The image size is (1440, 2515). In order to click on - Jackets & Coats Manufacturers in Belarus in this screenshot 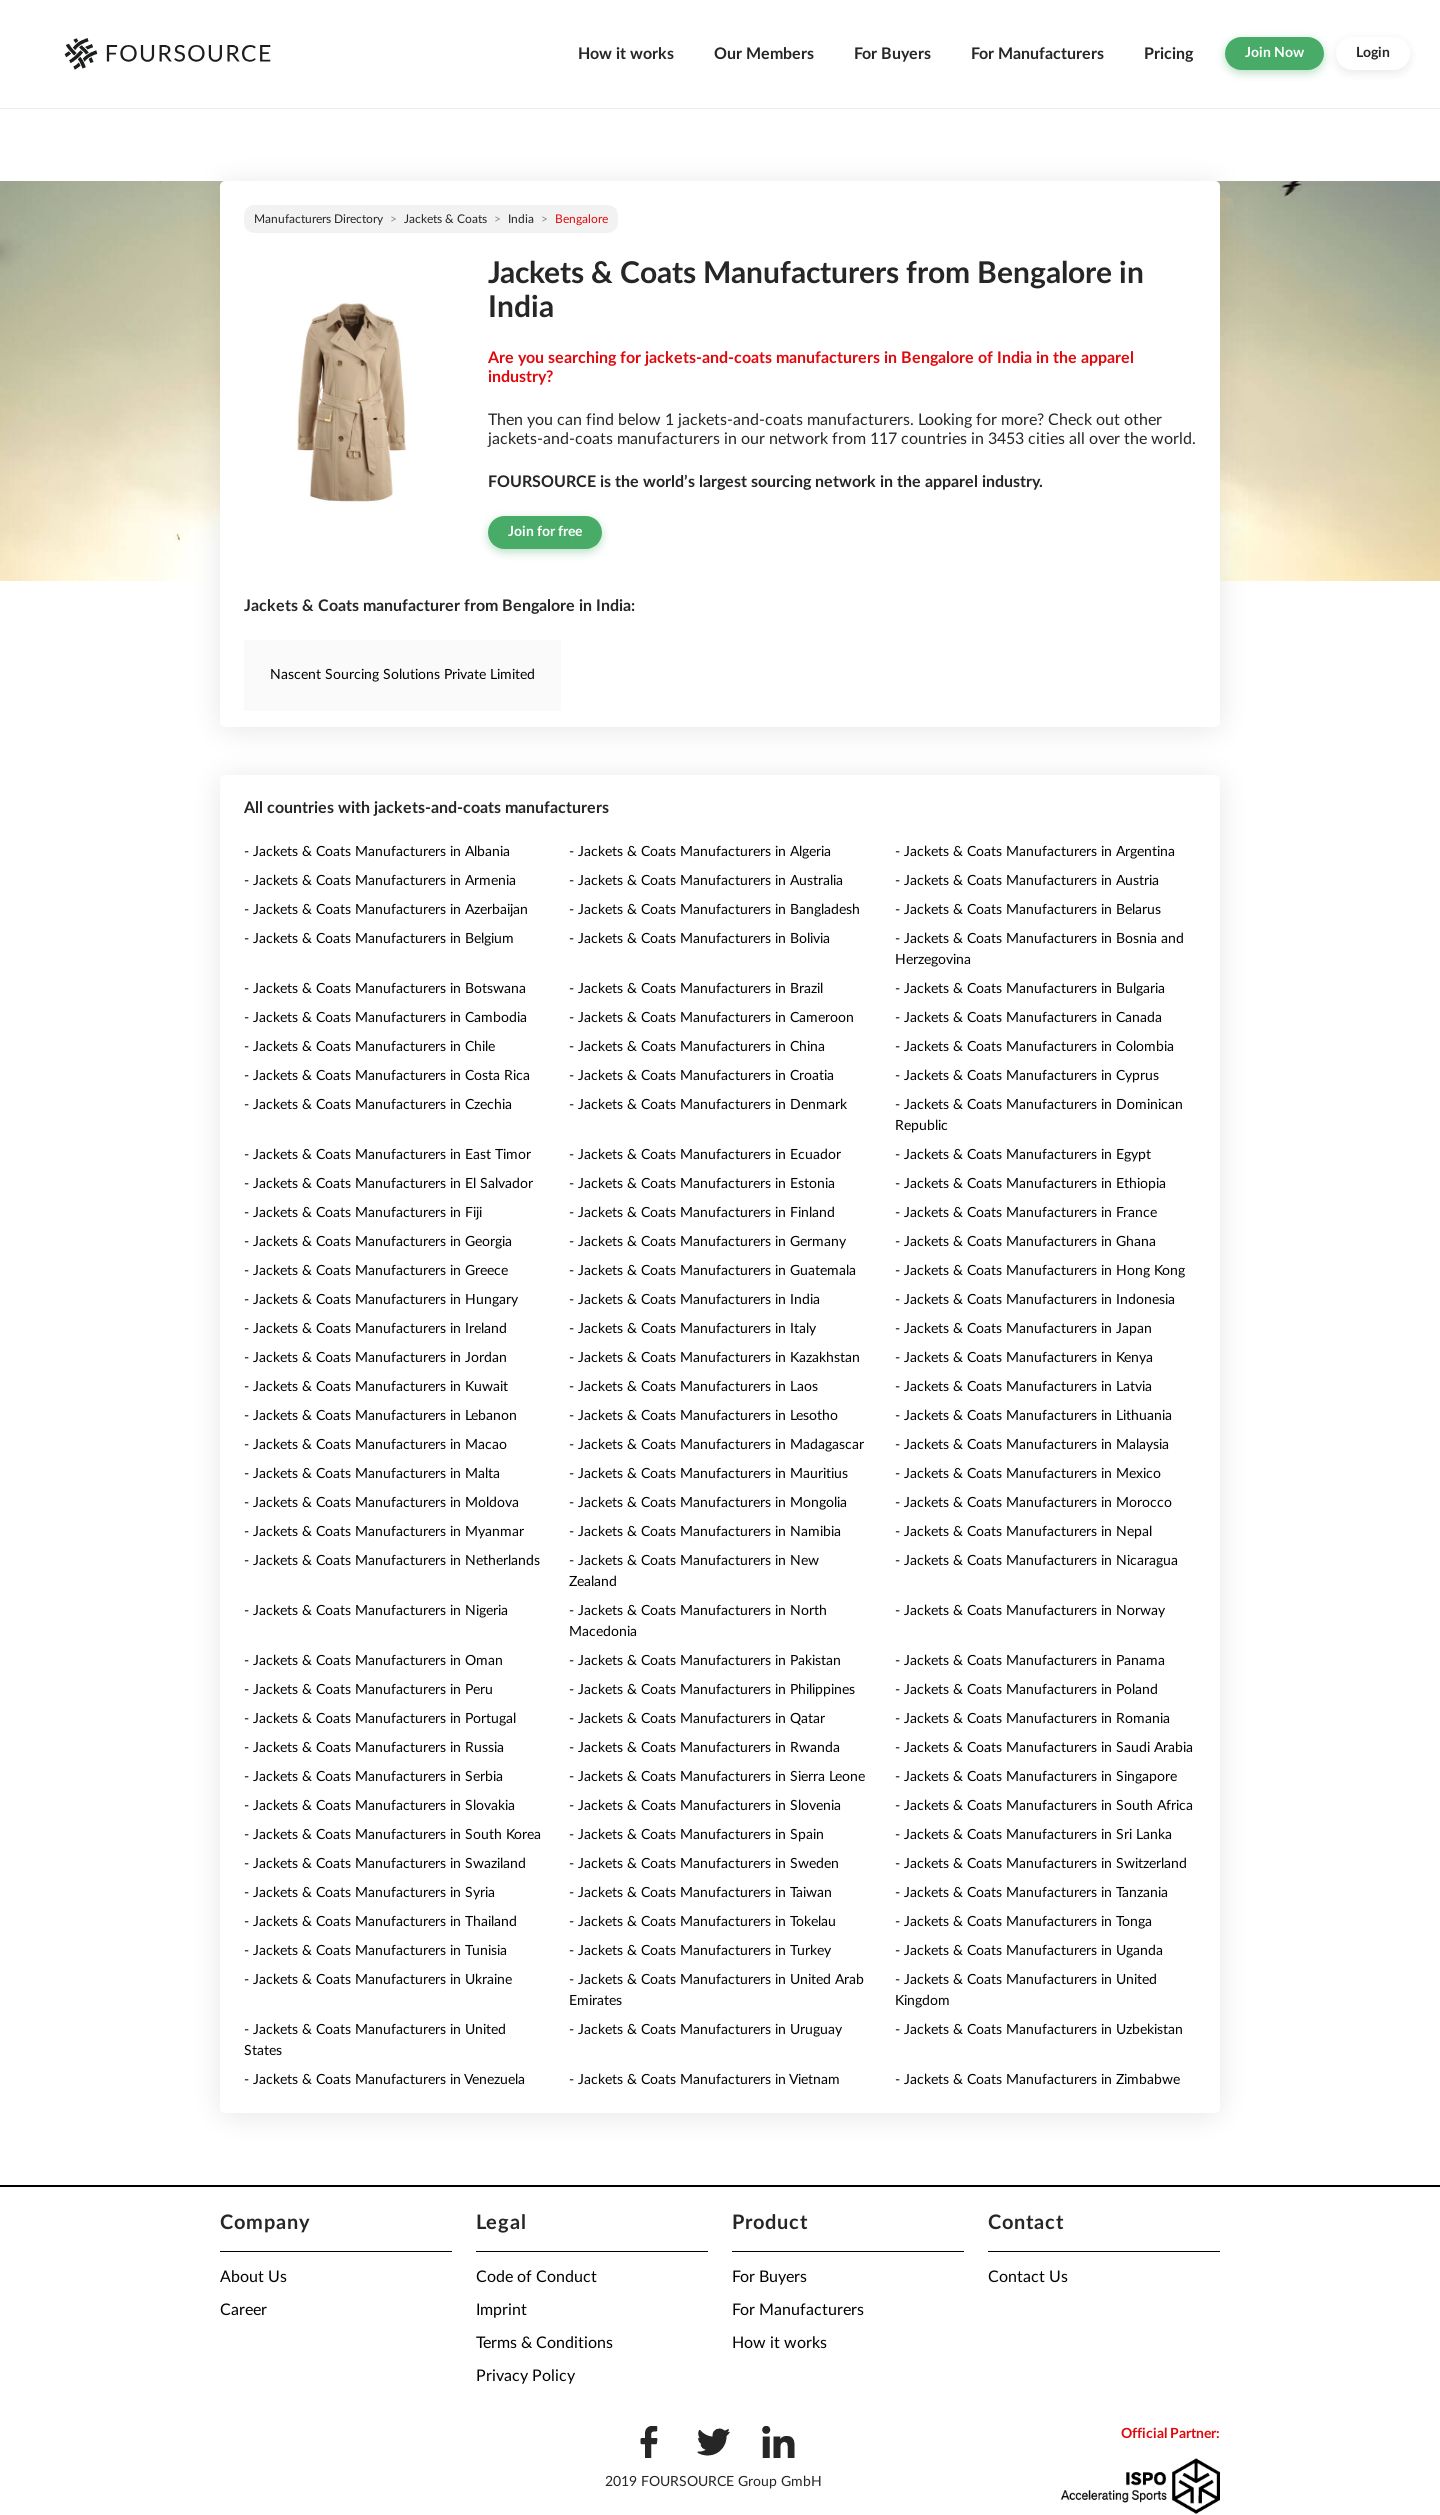, I will do `click(1028, 910)`.